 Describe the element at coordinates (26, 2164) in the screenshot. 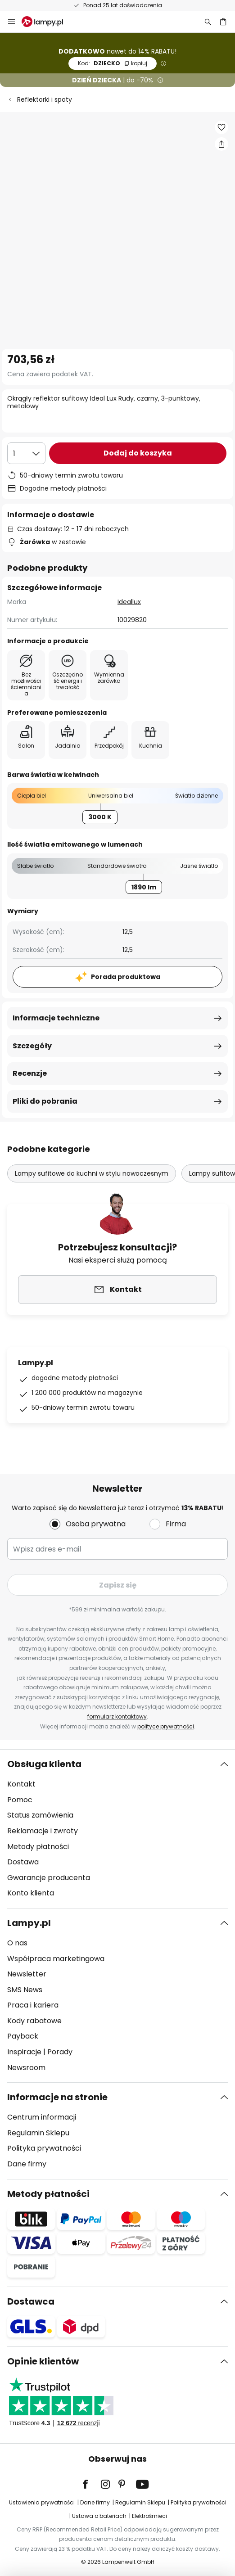

I see `Dane firmy` at that location.